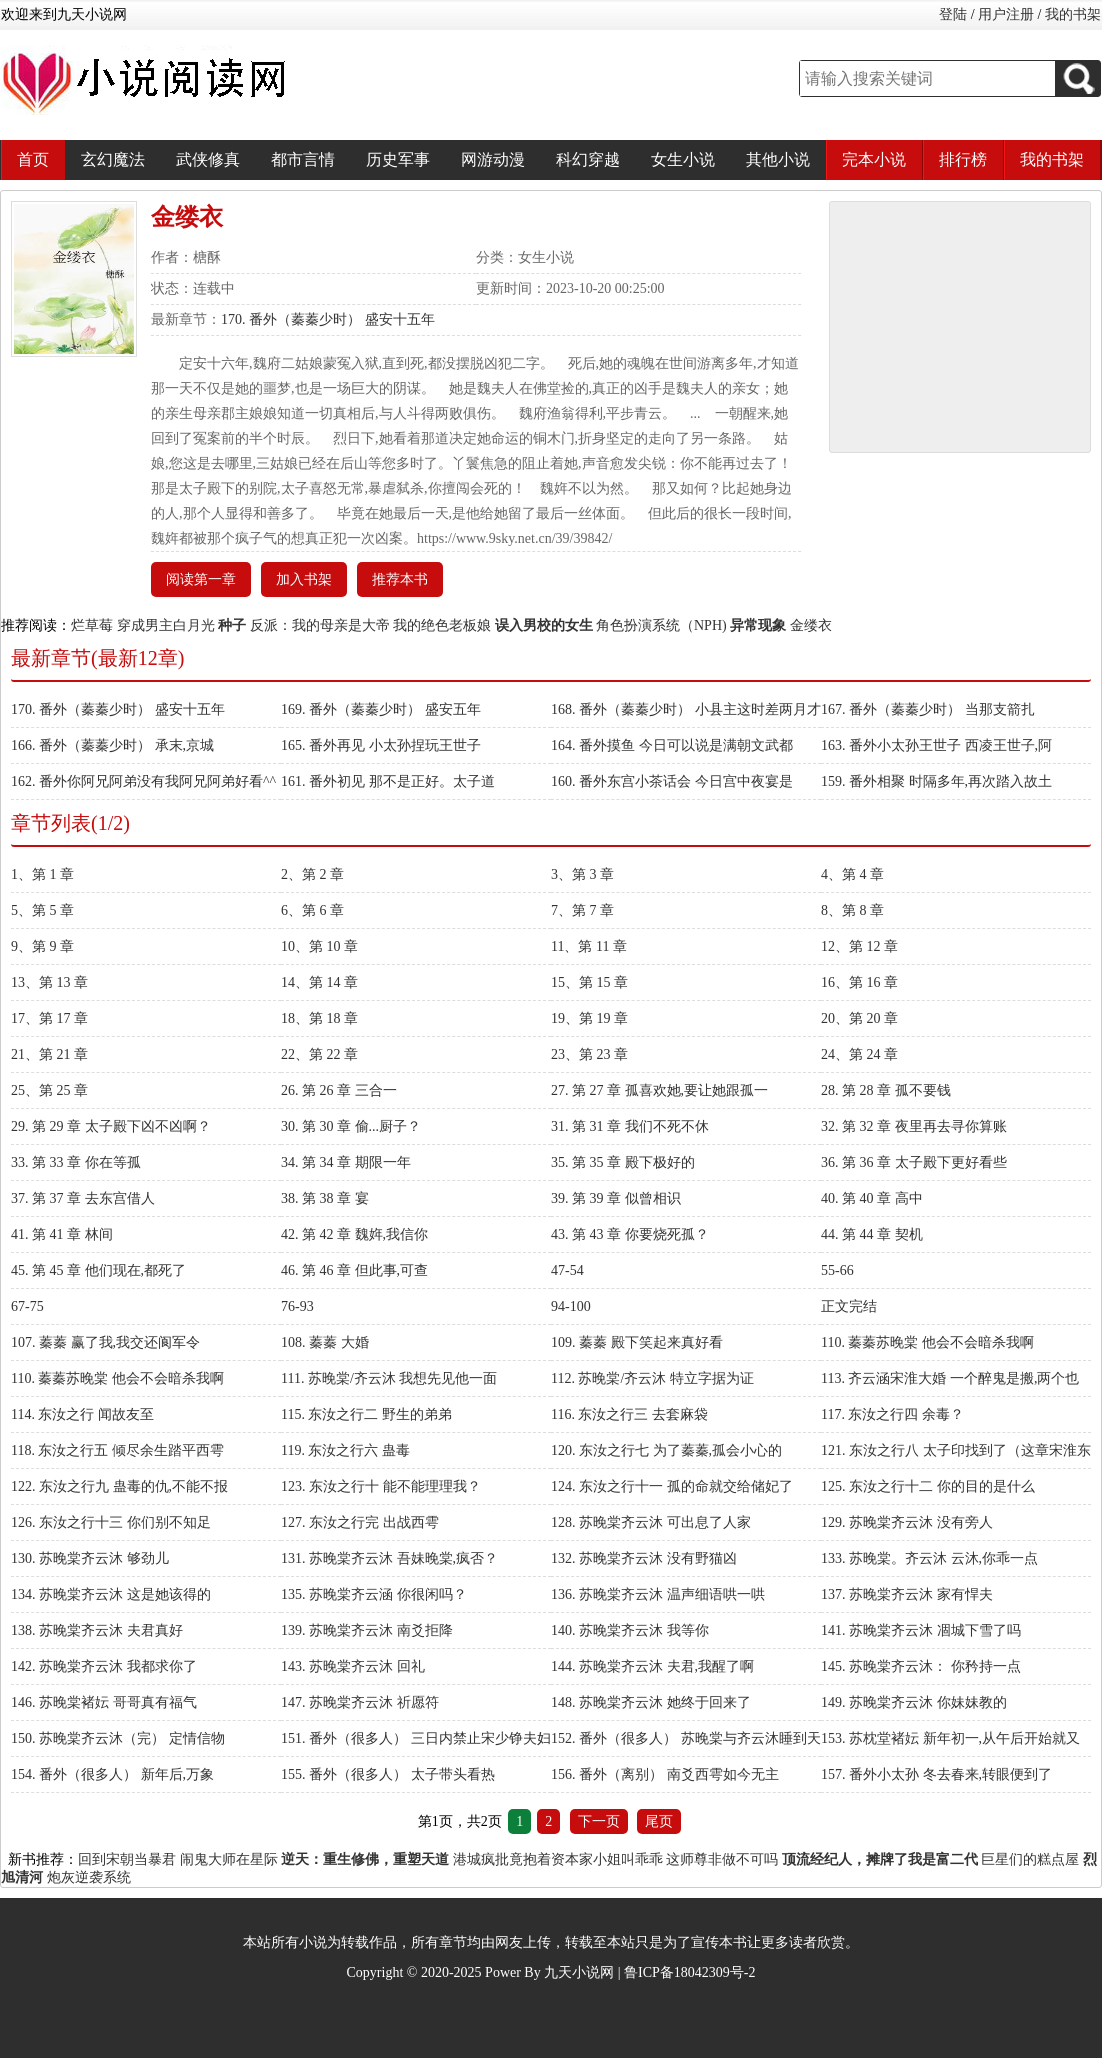 The height and width of the screenshot is (2058, 1102). Describe the element at coordinates (319, 982) in the screenshot. I see `14、第 14 章` at that location.